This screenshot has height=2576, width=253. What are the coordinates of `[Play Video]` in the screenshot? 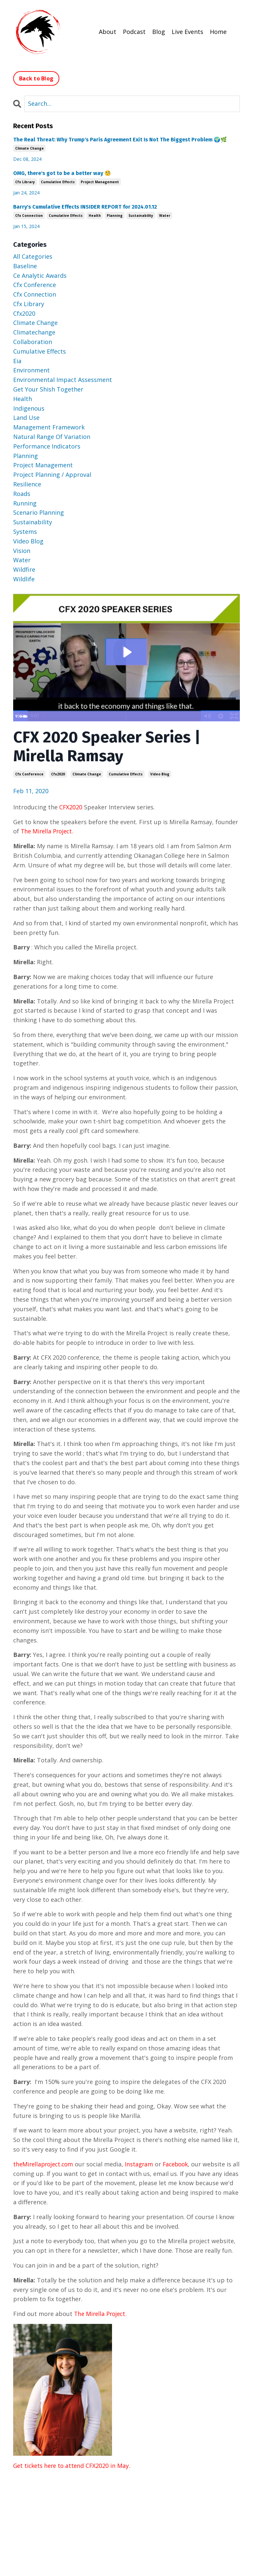 It's located at (19, 715).